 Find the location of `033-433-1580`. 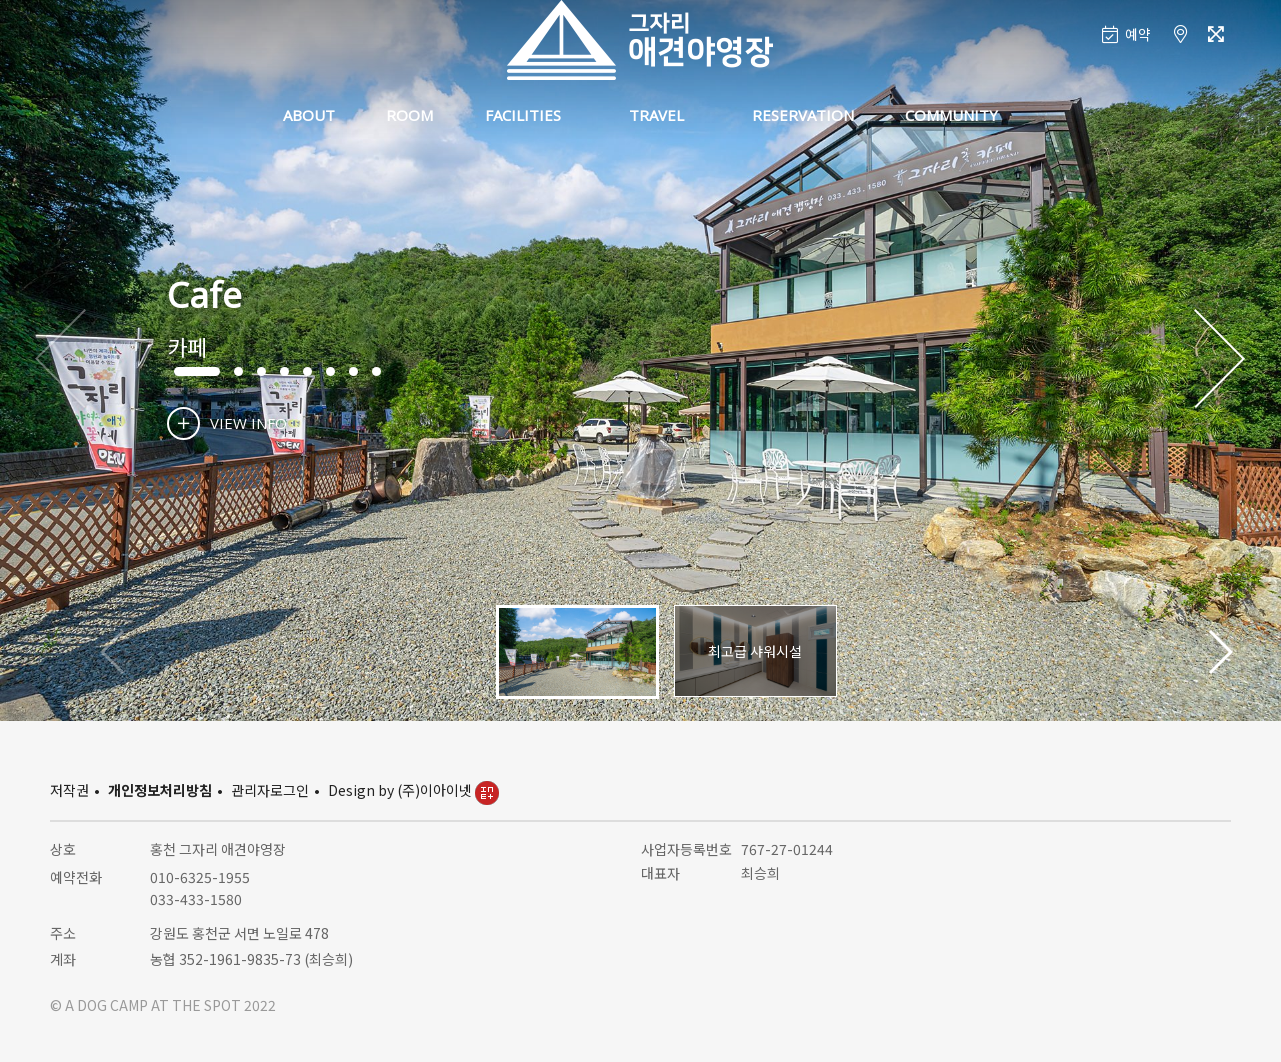

033-433-1580 is located at coordinates (196, 899).